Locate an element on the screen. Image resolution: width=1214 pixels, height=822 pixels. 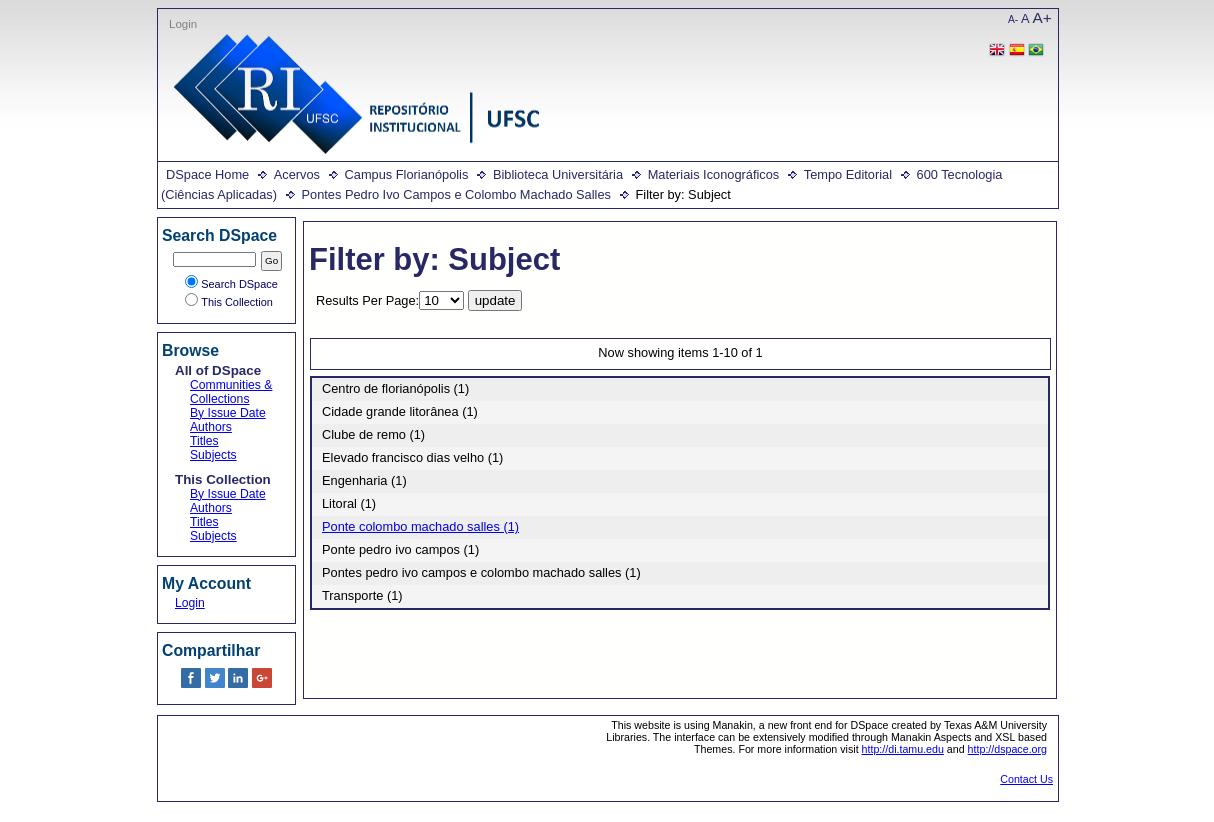
http://dspace.org is located at coordinates (1007, 749).